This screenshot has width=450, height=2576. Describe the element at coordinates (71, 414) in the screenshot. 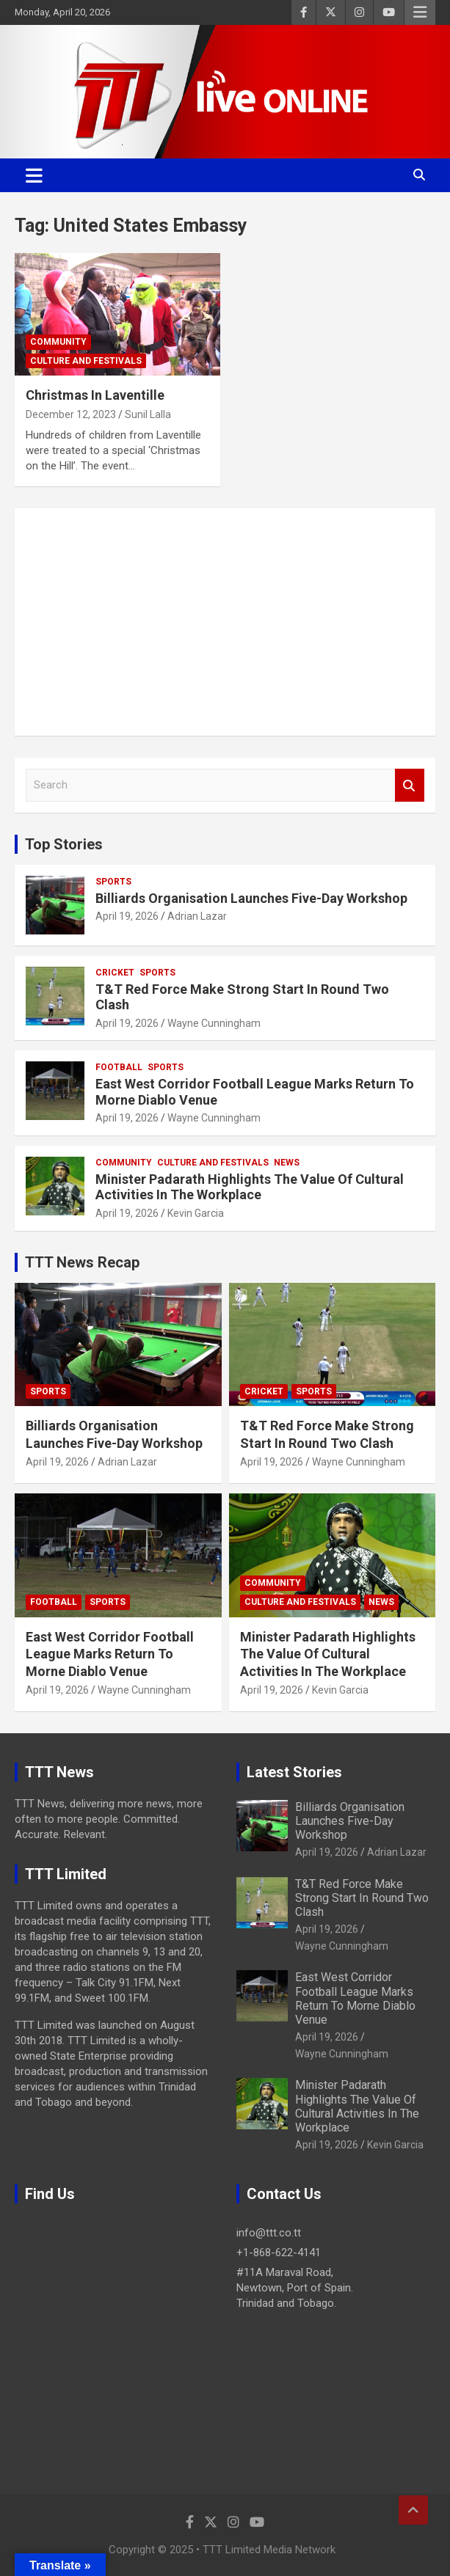

I see `December 12, 2023` at that location.